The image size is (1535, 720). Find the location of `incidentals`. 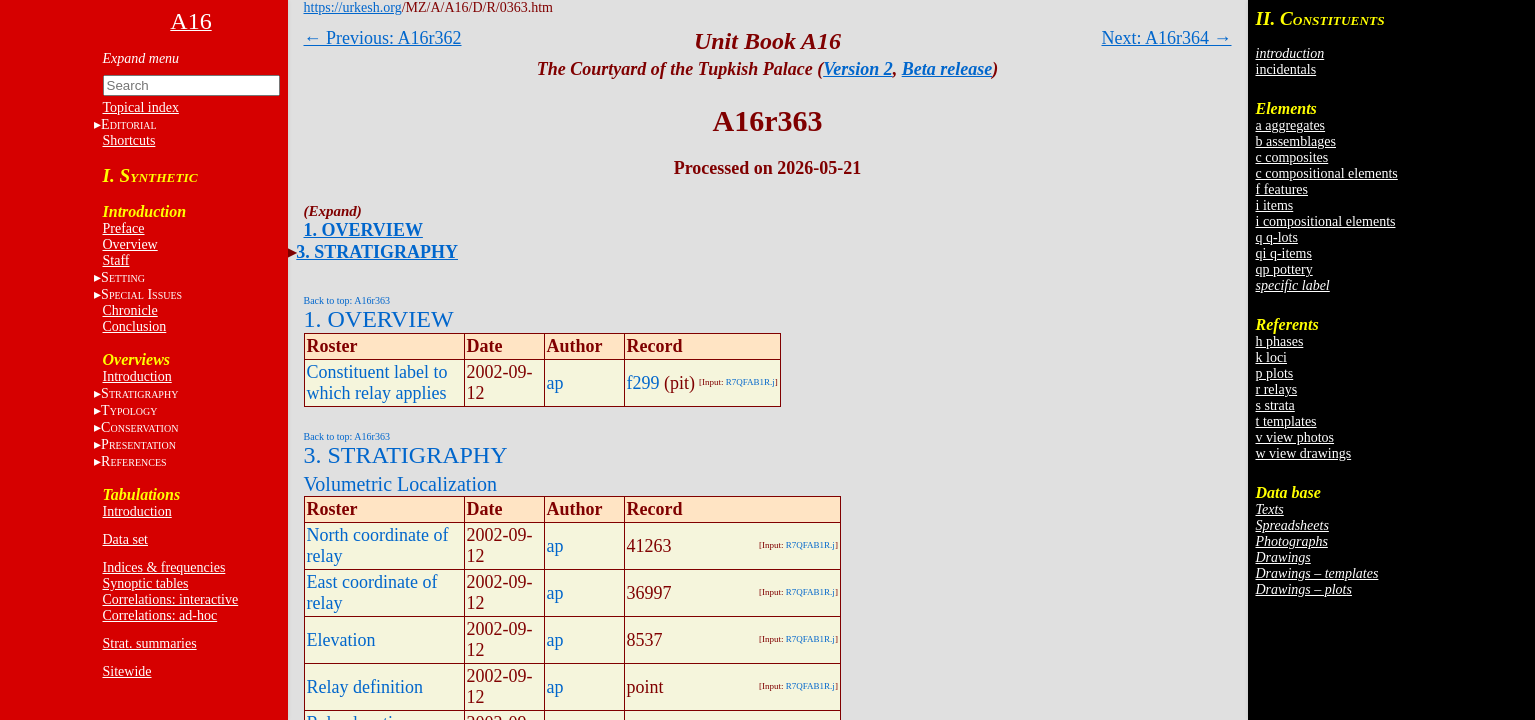

incidentals is located at coordinates (1286, 69).